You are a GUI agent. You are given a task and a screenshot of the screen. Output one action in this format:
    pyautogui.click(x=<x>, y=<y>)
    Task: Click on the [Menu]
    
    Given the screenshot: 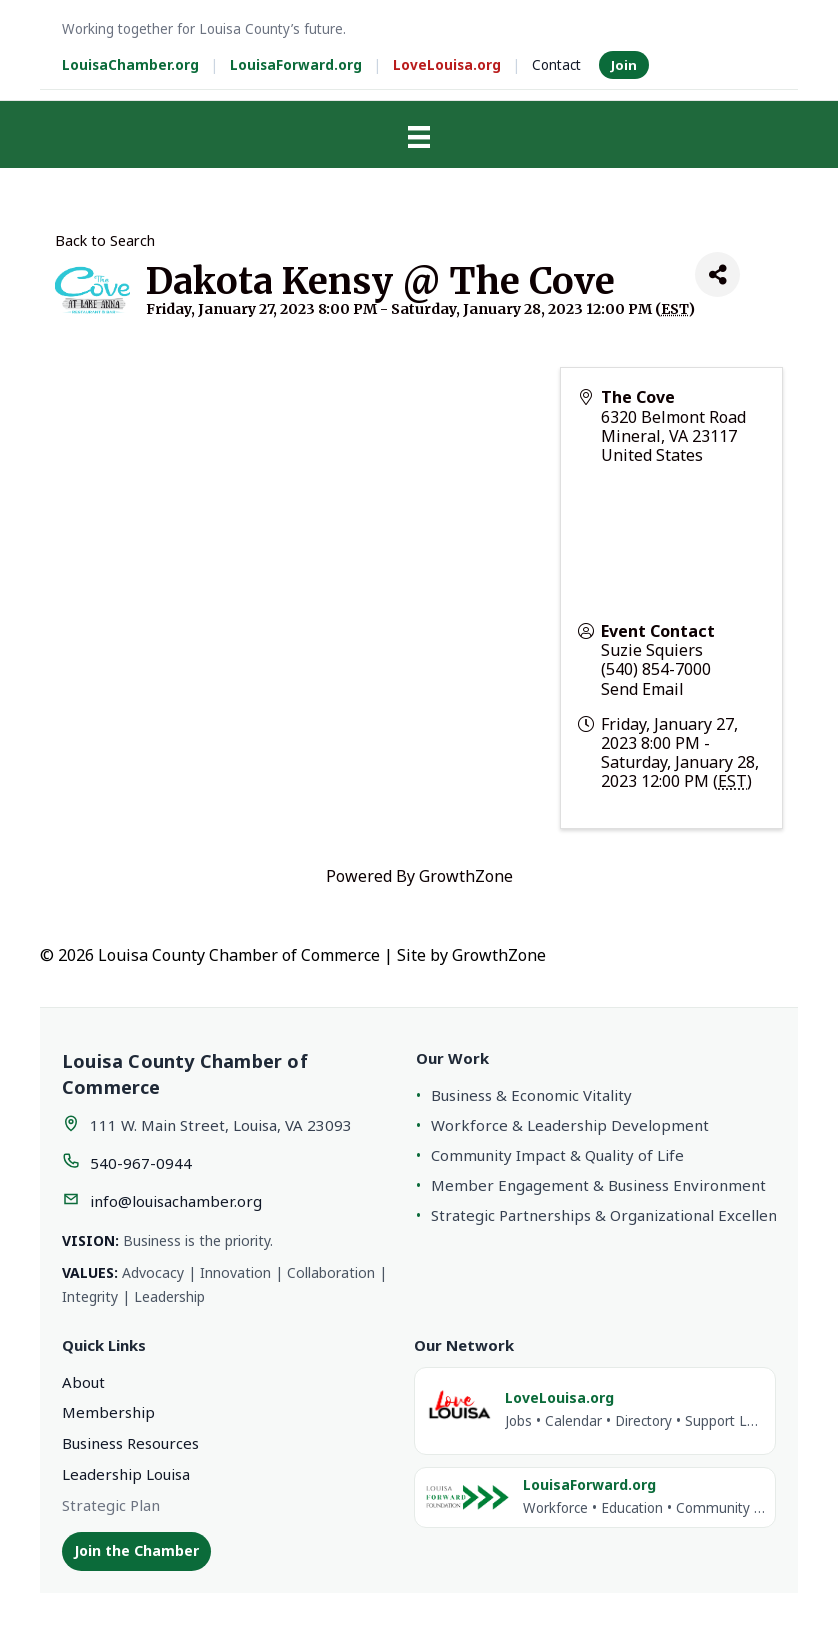 What is the action you would take?
    pyautogui.click(x=419, y=137)
    